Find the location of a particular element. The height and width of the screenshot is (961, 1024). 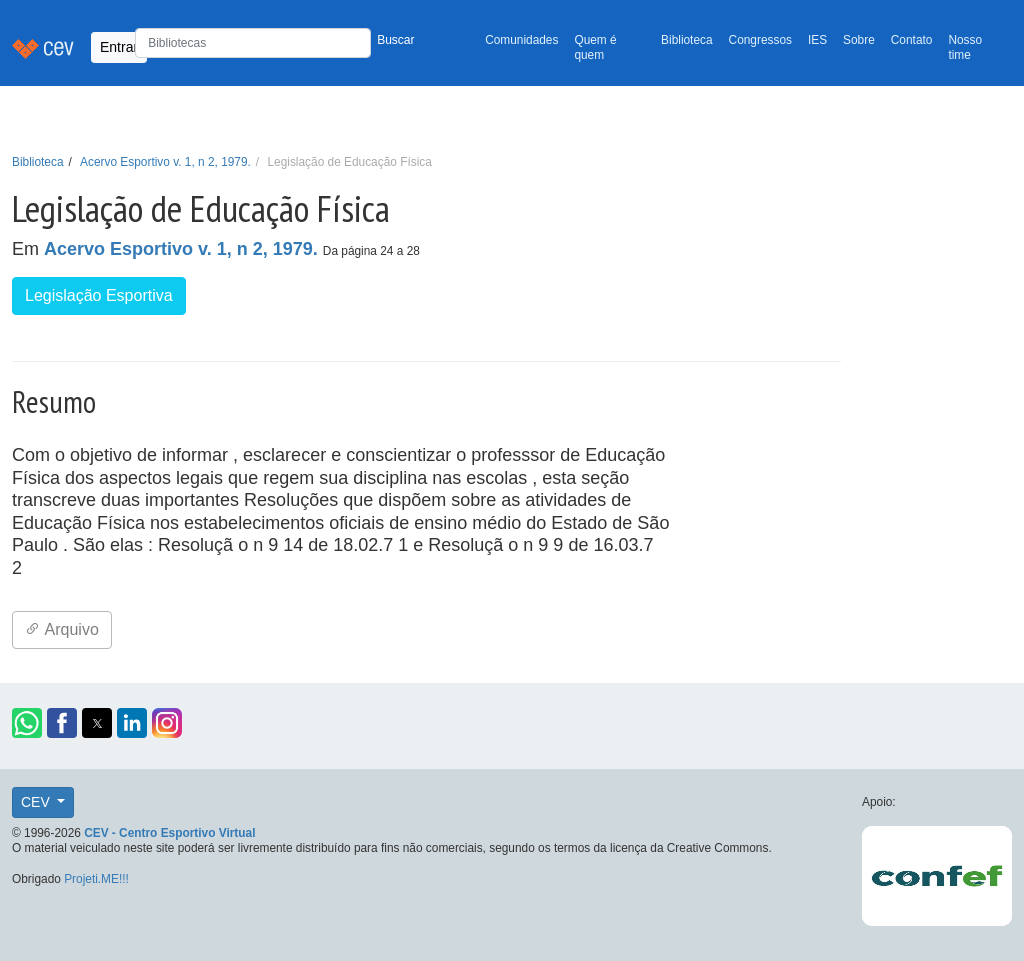

Buscar is located at coordinates (395, 40).